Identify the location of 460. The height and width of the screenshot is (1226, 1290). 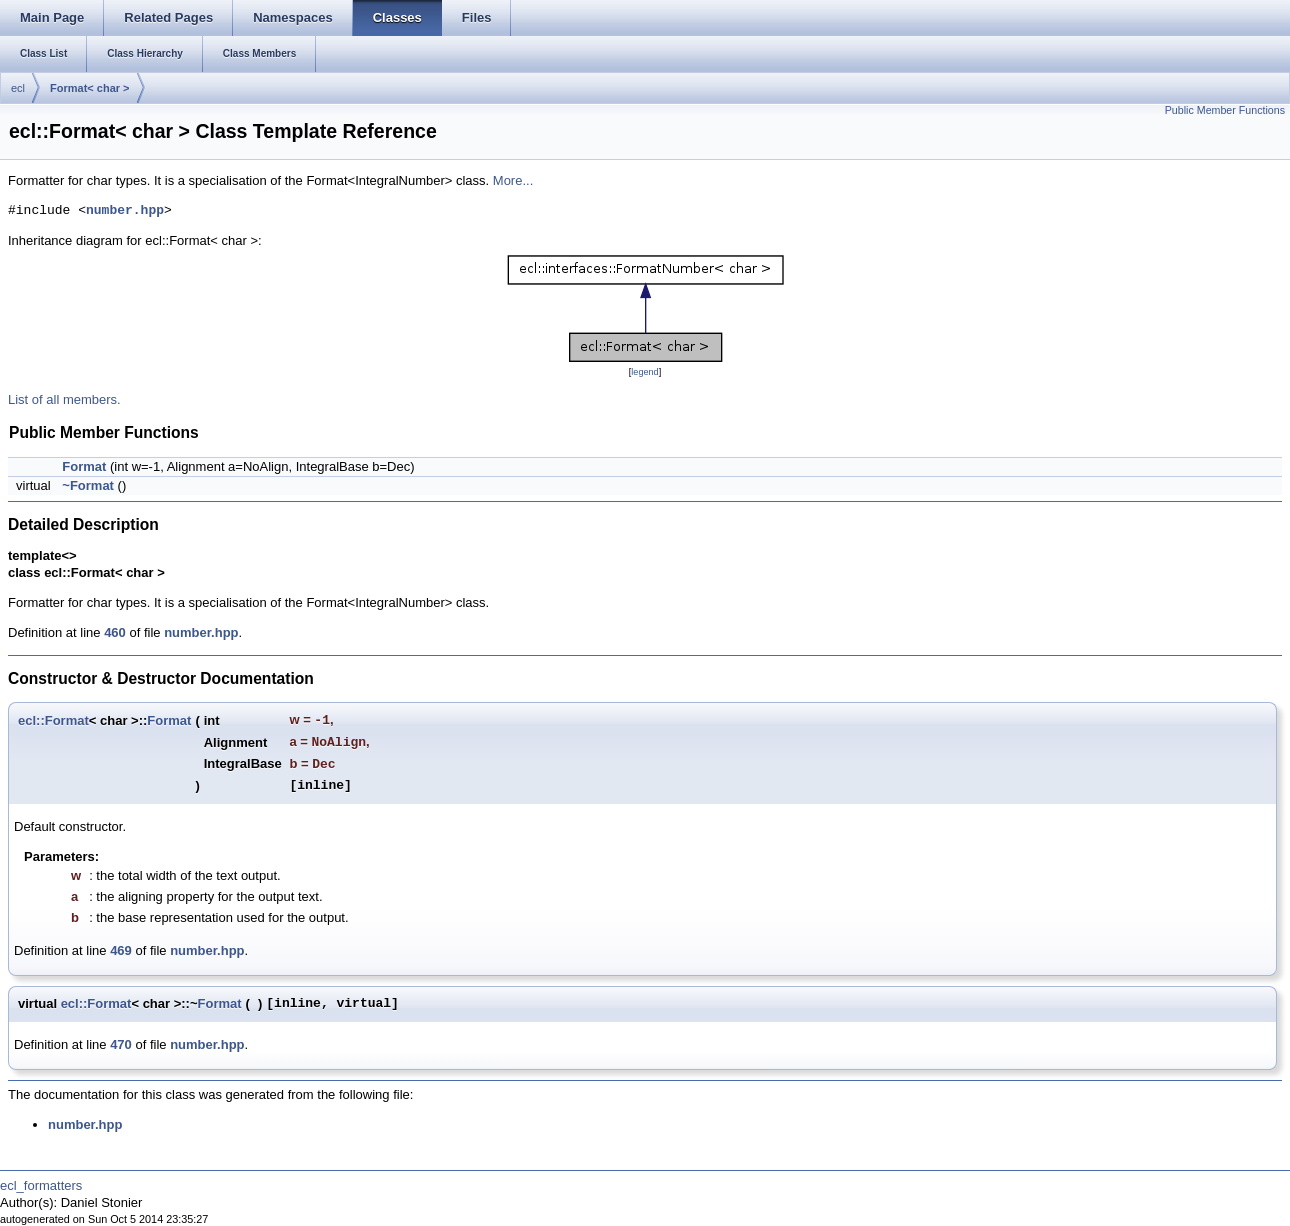
(115, 632).